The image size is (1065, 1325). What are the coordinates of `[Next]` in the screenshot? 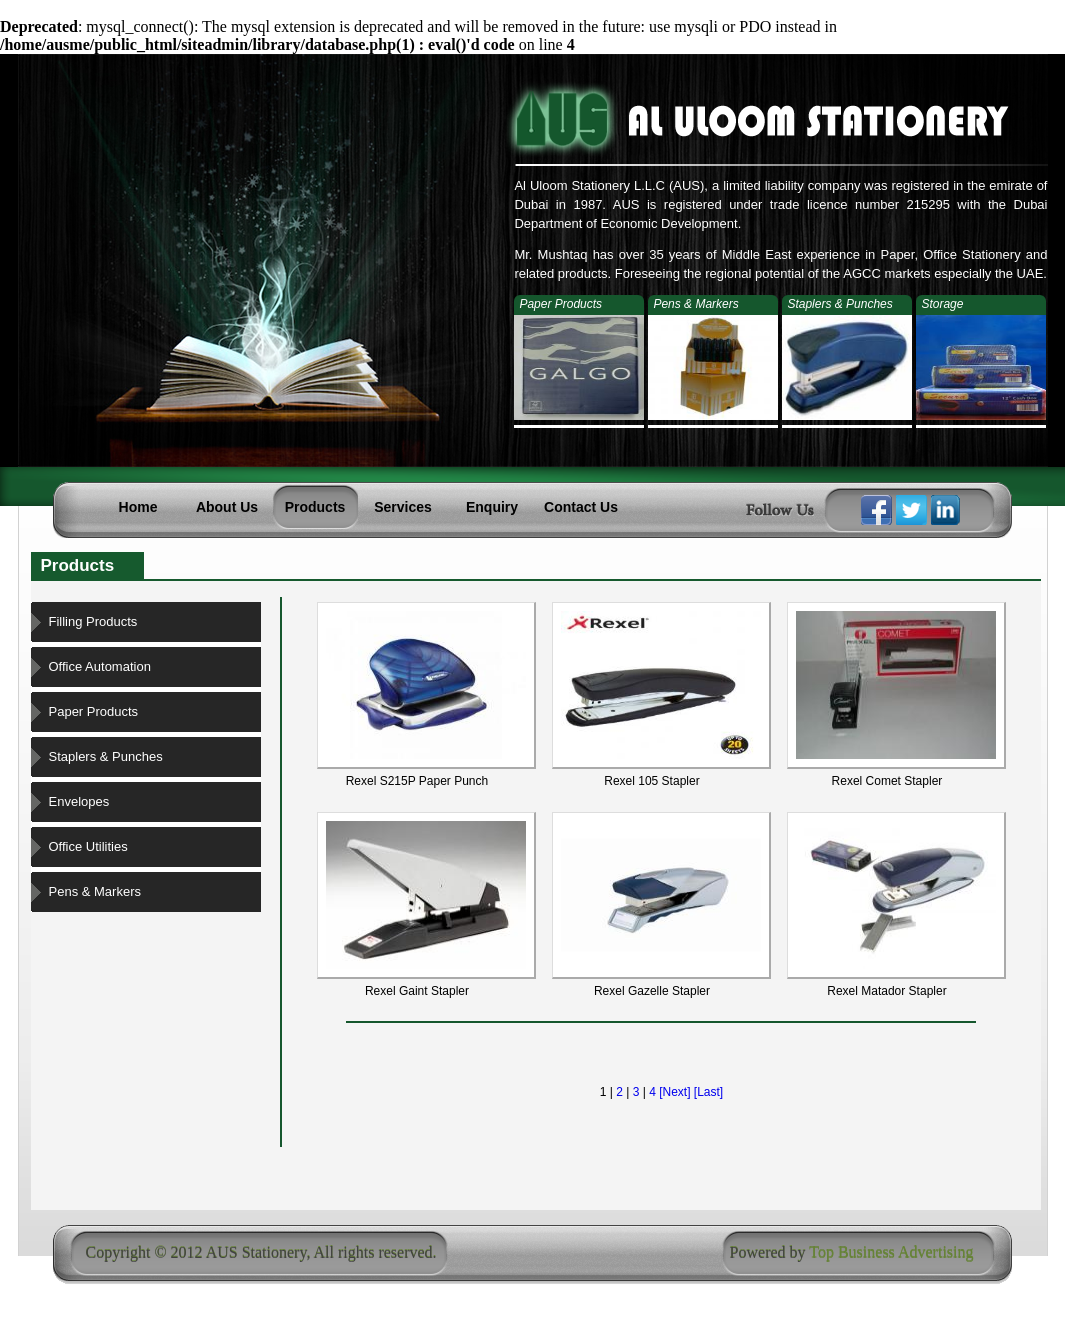 It's located at (674, 1092).